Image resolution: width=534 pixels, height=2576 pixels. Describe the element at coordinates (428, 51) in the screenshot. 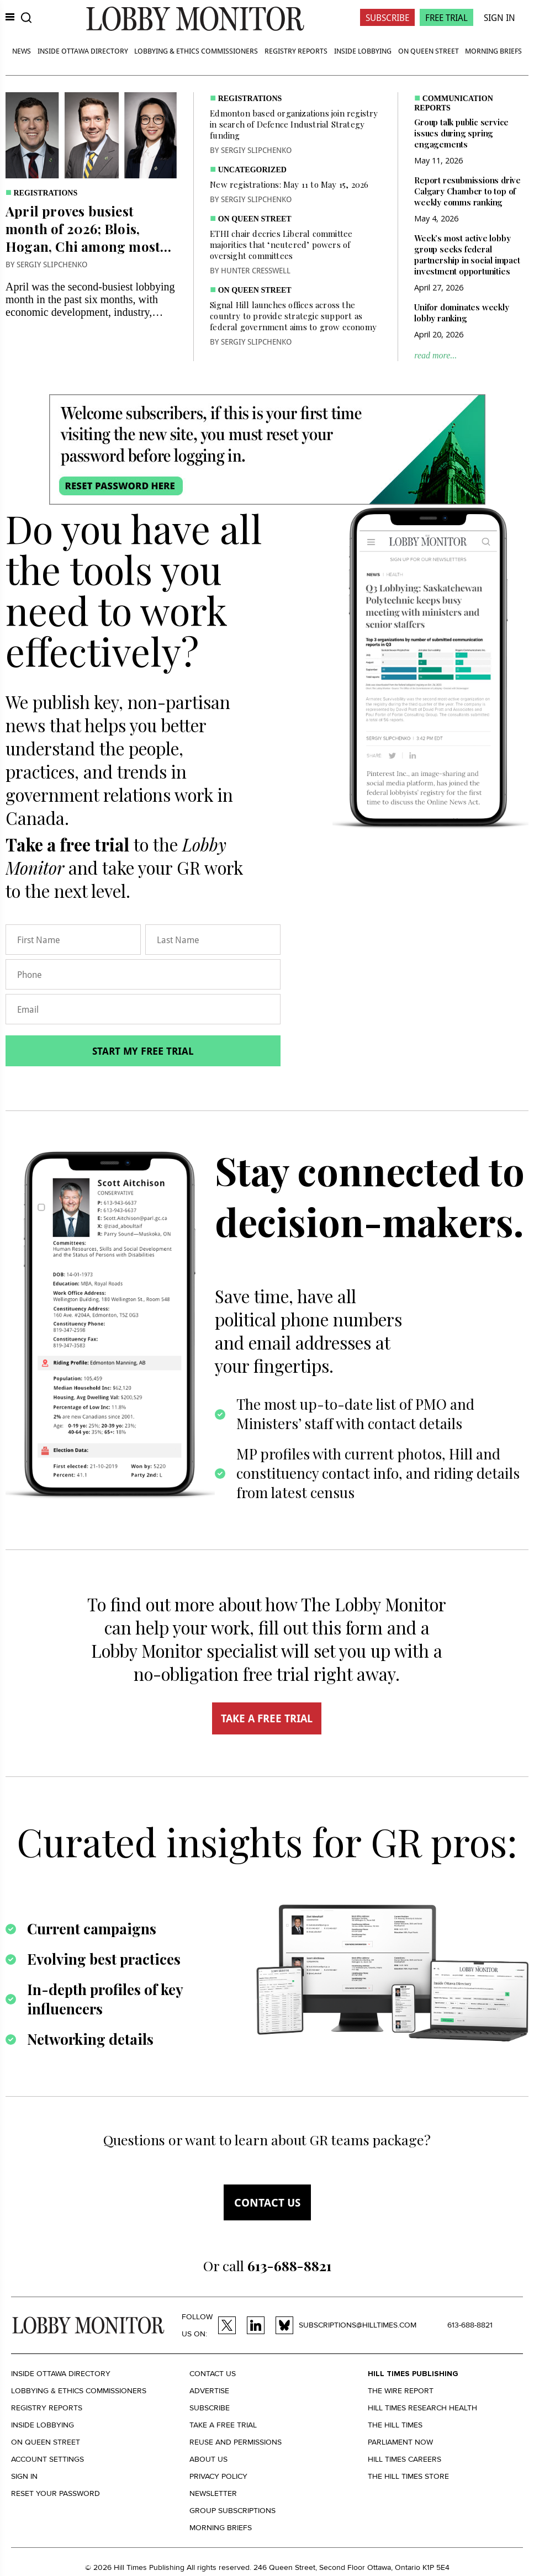

I see `On Queen Street` at that location.